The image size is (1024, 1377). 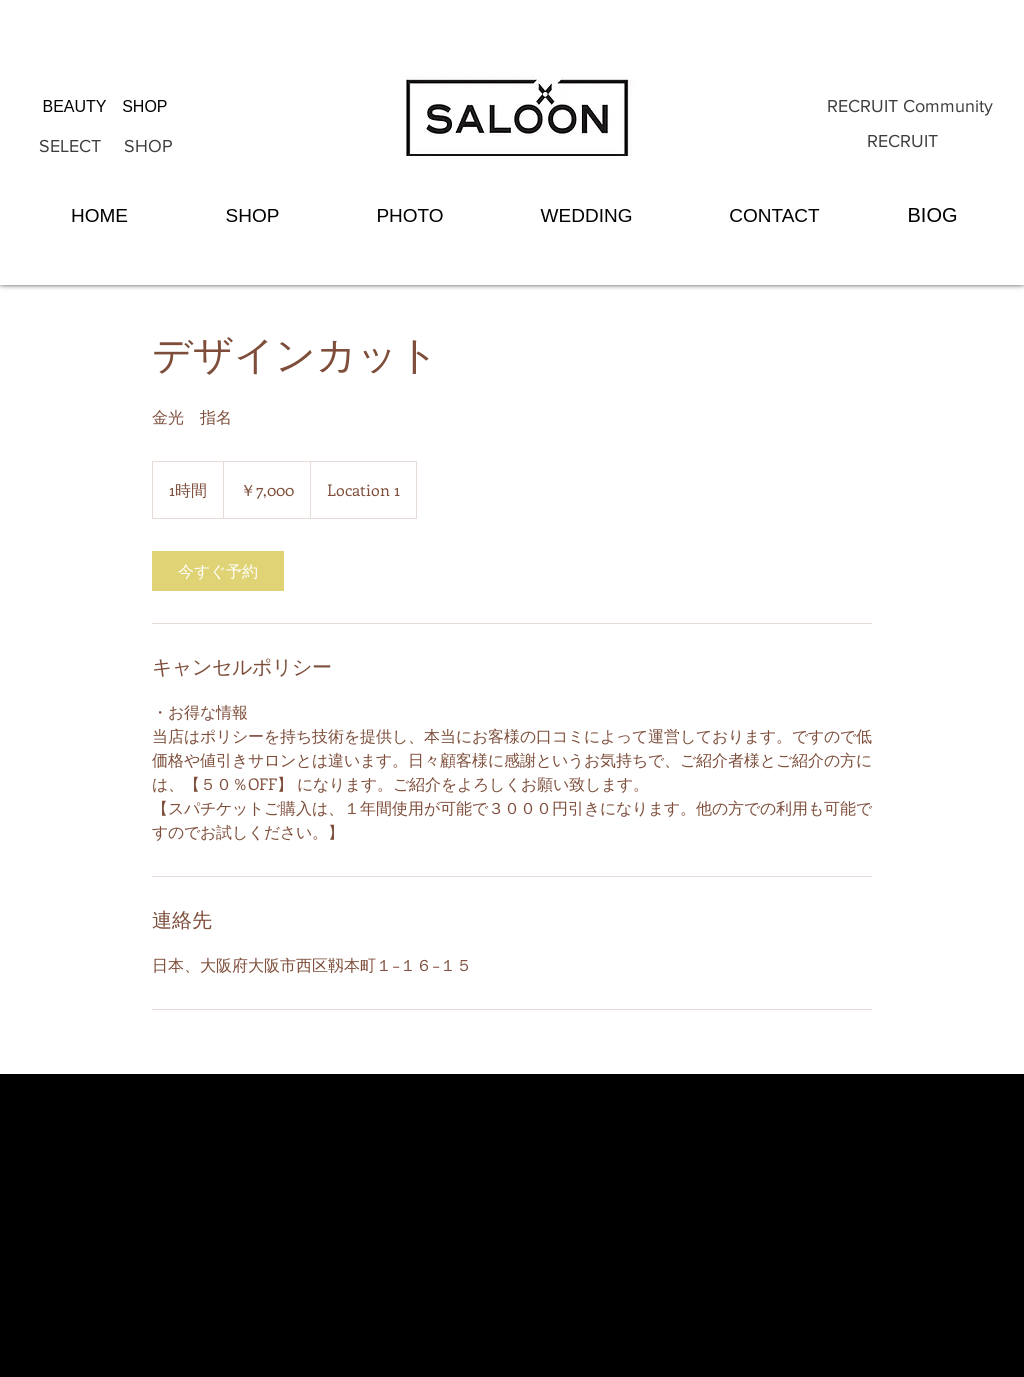 What do you see at coordinates (902, 142) in the screenshot?
I see `[RECRUIT]` at bounding box center [902, 142].